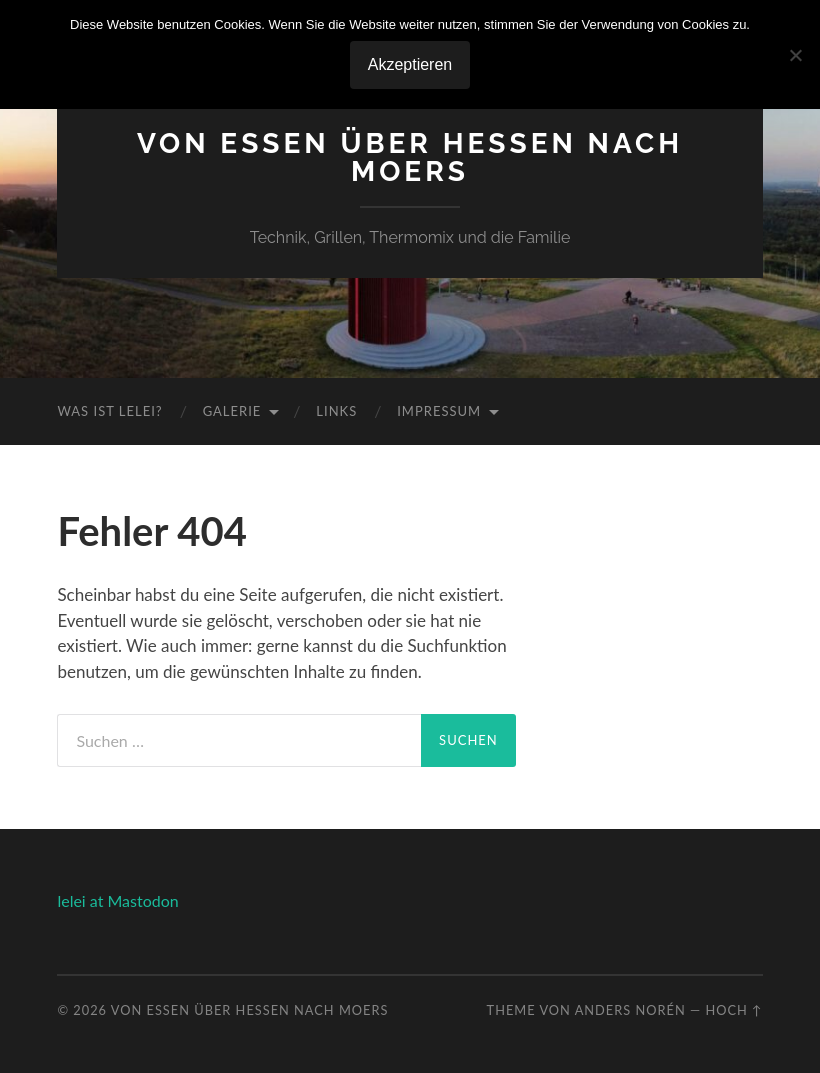  Describe the element at coordinates (410, 157) in the screenshot. I see `Von Essen über Hessen nach Moers` at that location.